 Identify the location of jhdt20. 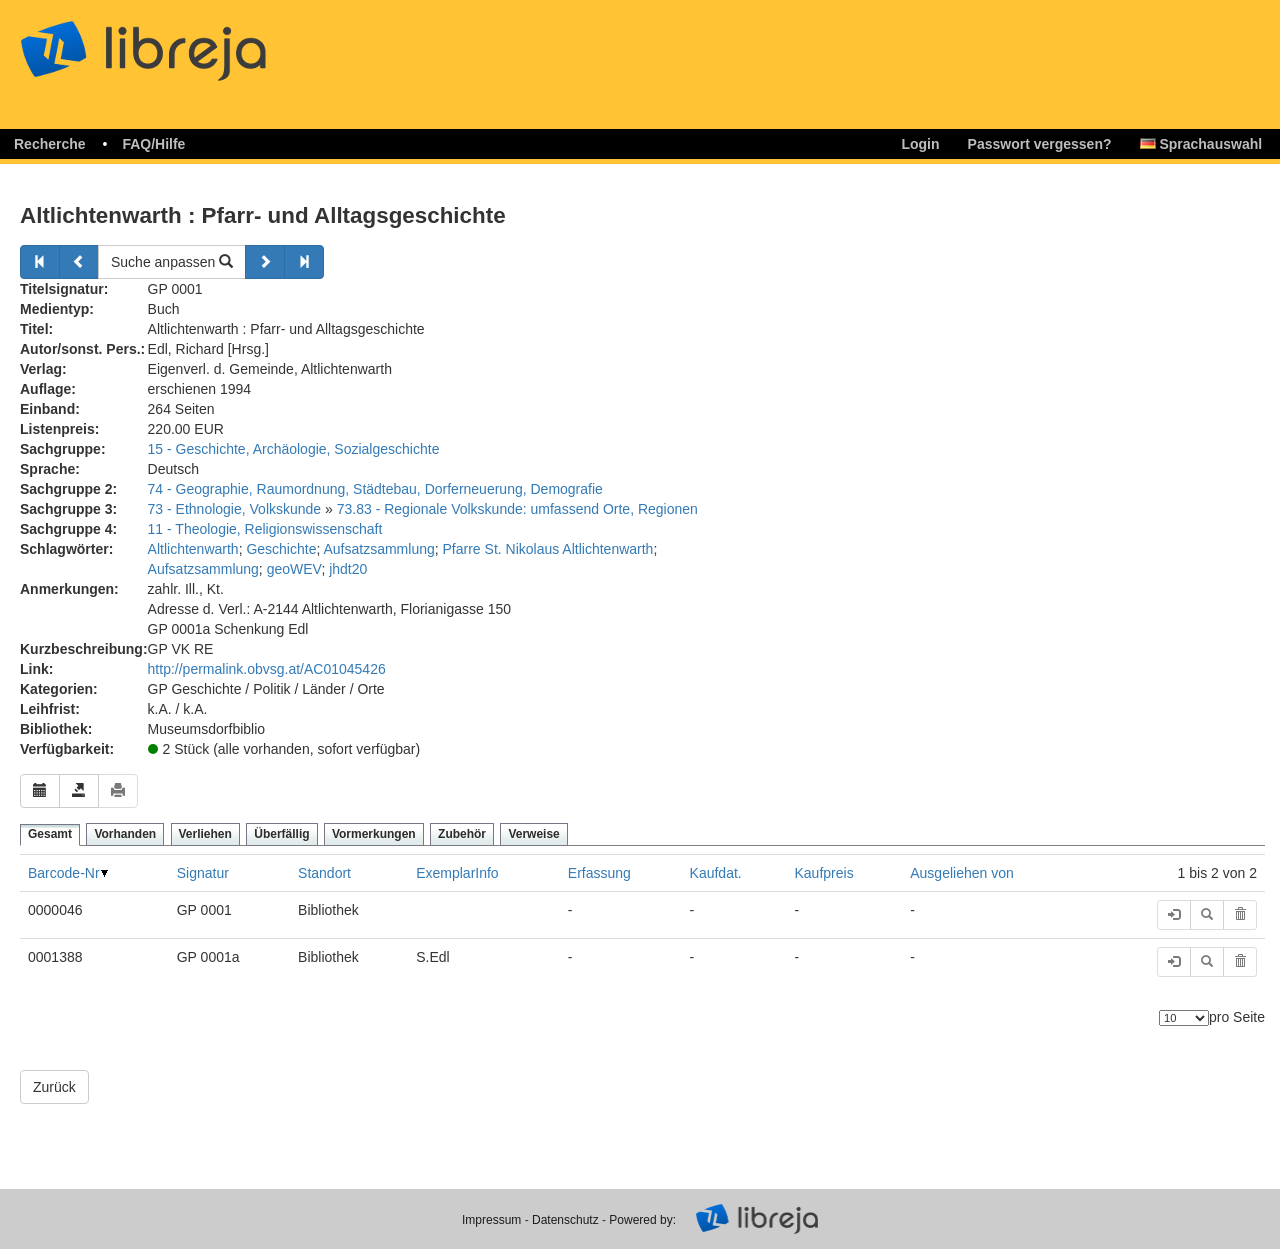
(348, 569).